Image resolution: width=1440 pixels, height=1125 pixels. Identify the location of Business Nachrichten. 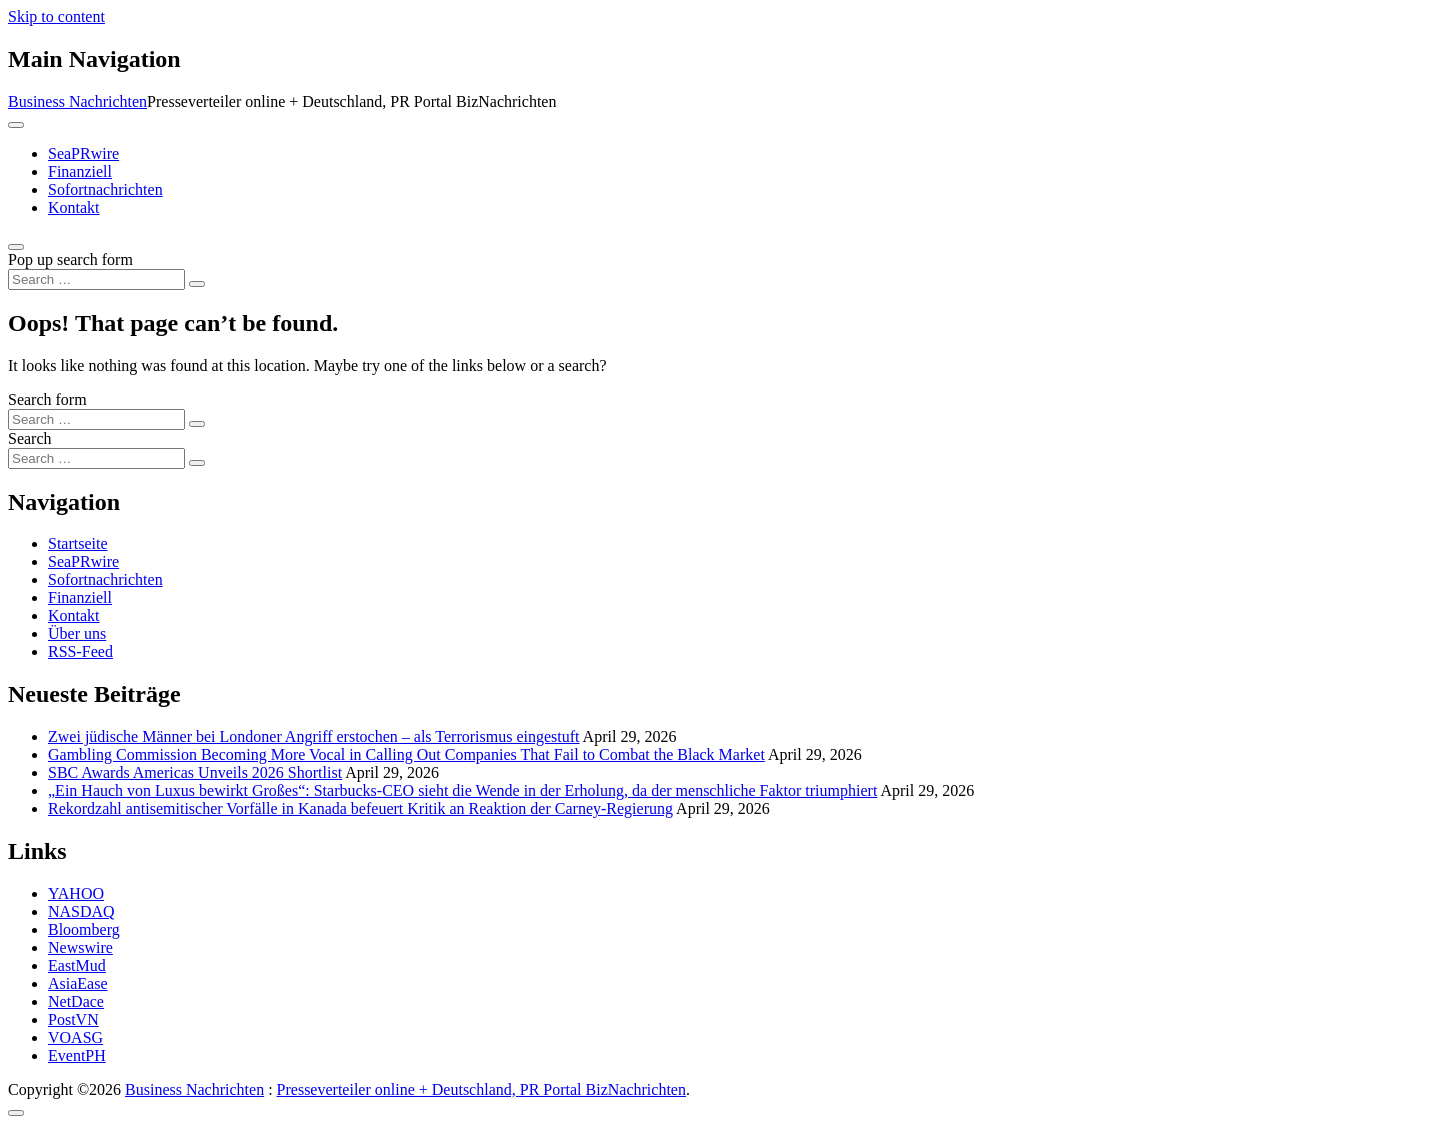
(77, 101).